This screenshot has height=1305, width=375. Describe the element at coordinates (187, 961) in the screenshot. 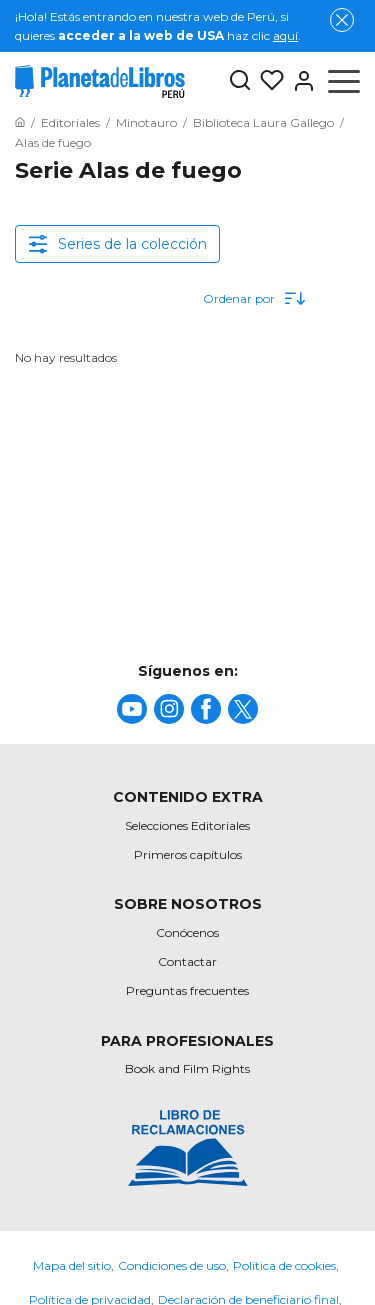

I see `Contactar` at that location.